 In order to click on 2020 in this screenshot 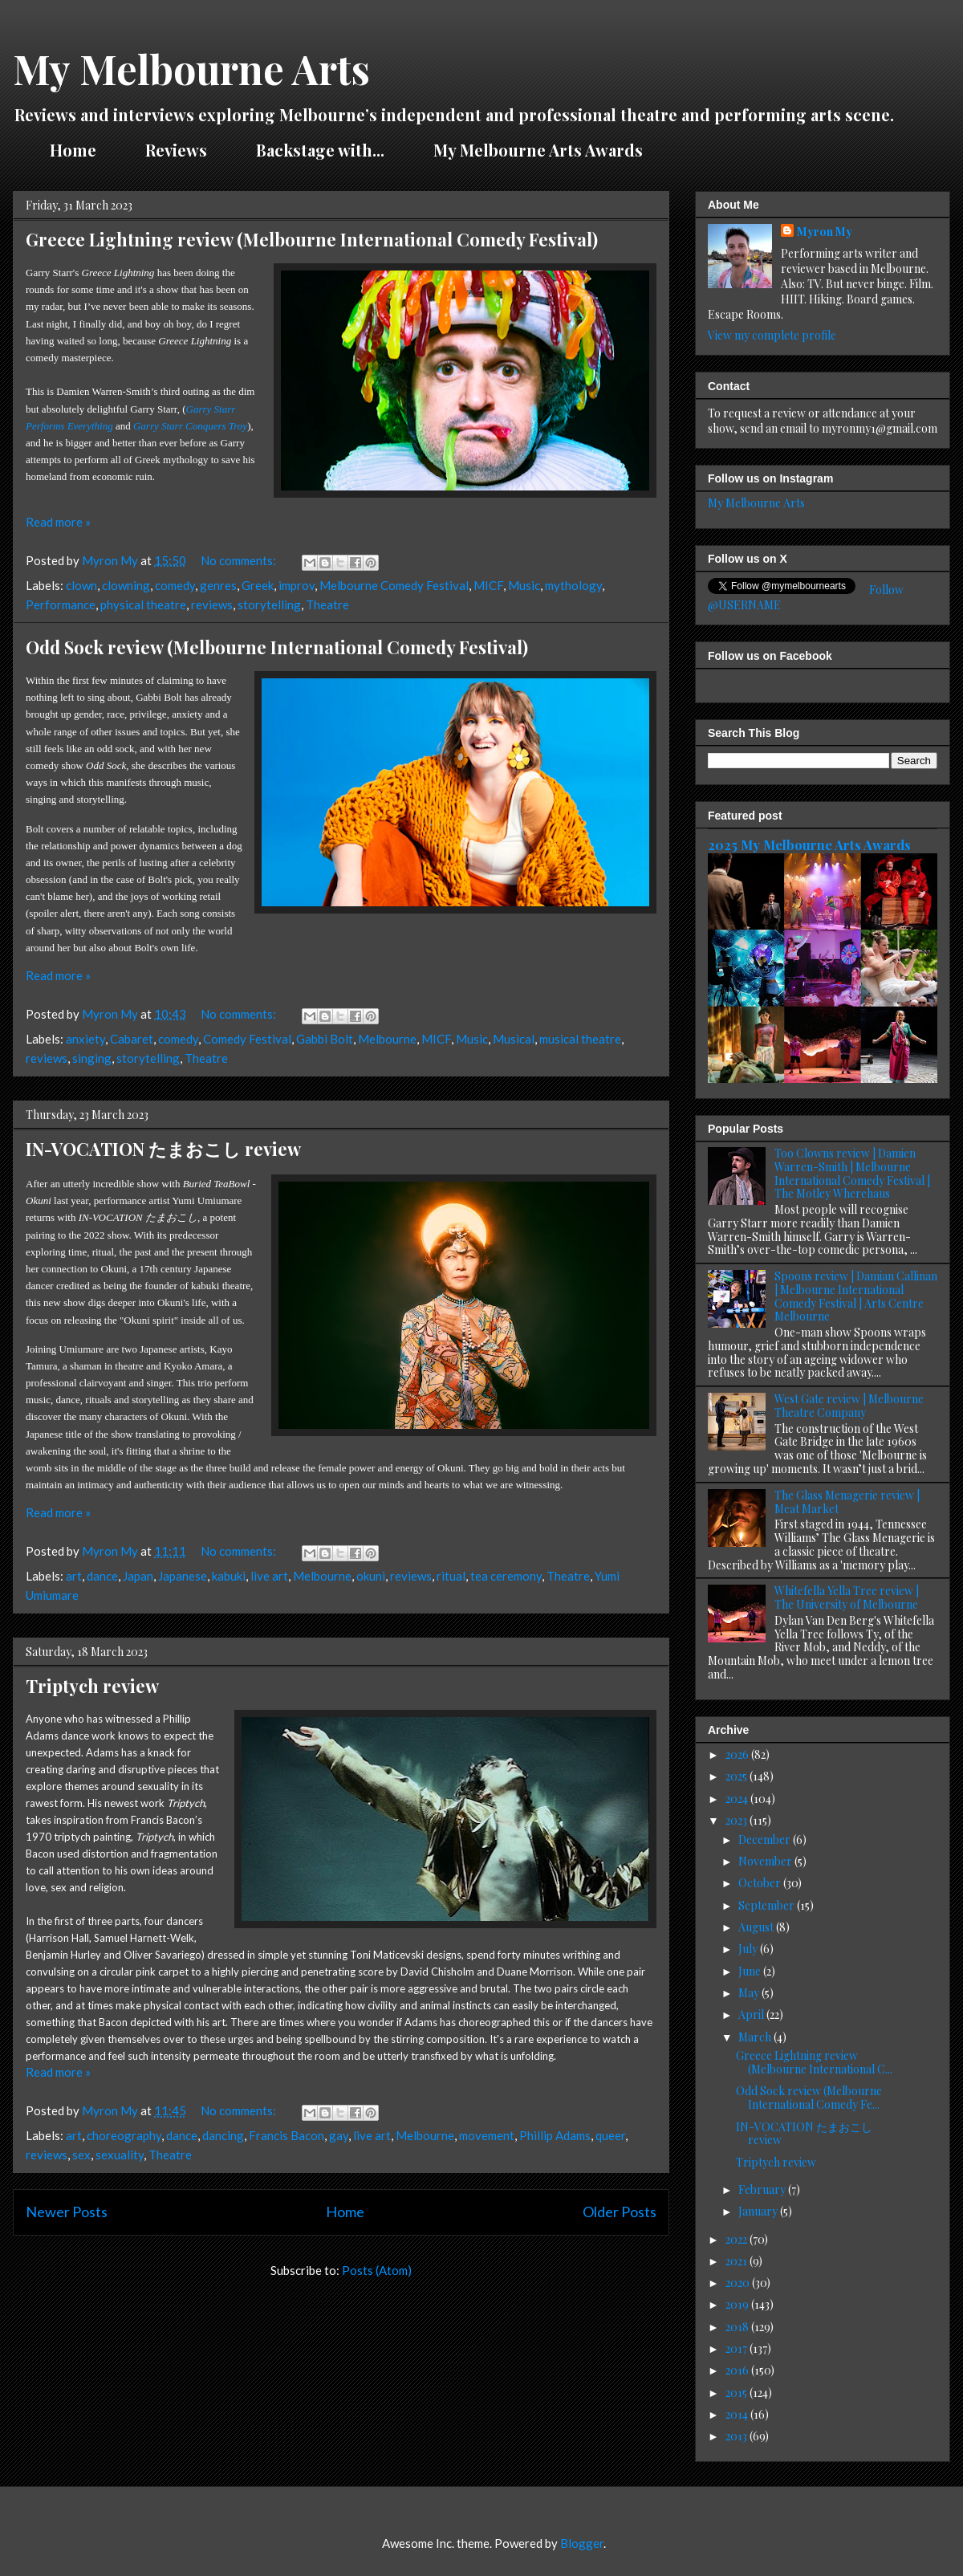, I will do `click(738, 2282)`.